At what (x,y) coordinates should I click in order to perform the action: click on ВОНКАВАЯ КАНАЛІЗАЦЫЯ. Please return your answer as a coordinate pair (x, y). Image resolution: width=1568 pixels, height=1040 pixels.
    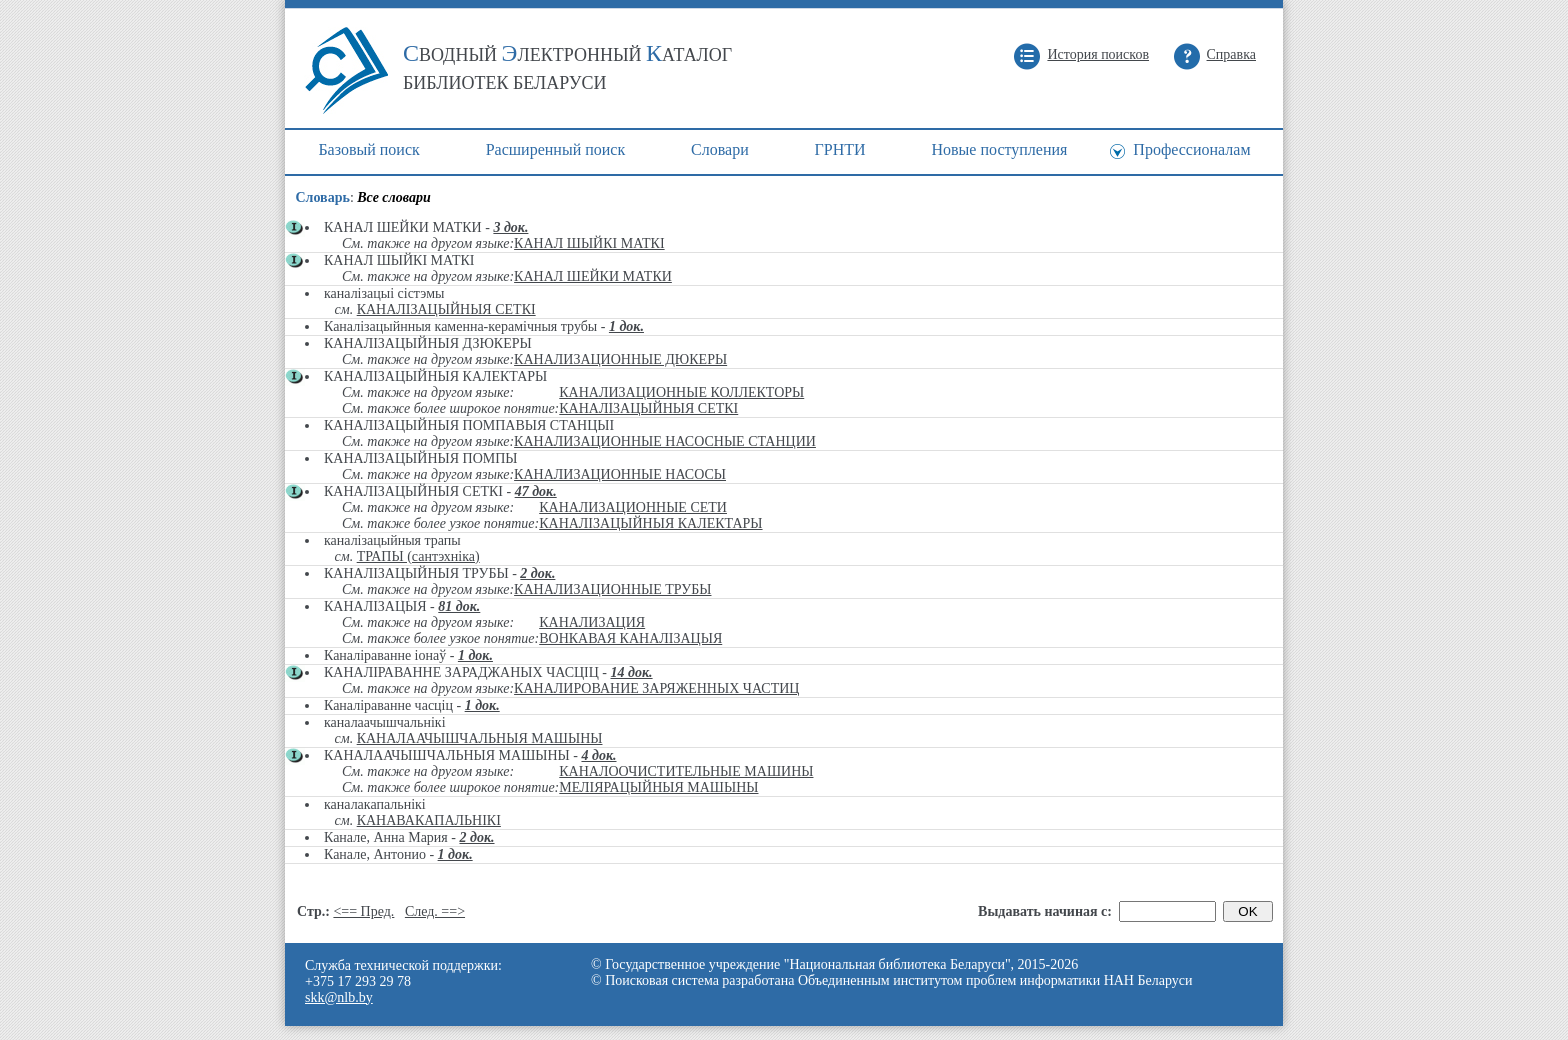
    Looking at the image, I should click on (630, 638).